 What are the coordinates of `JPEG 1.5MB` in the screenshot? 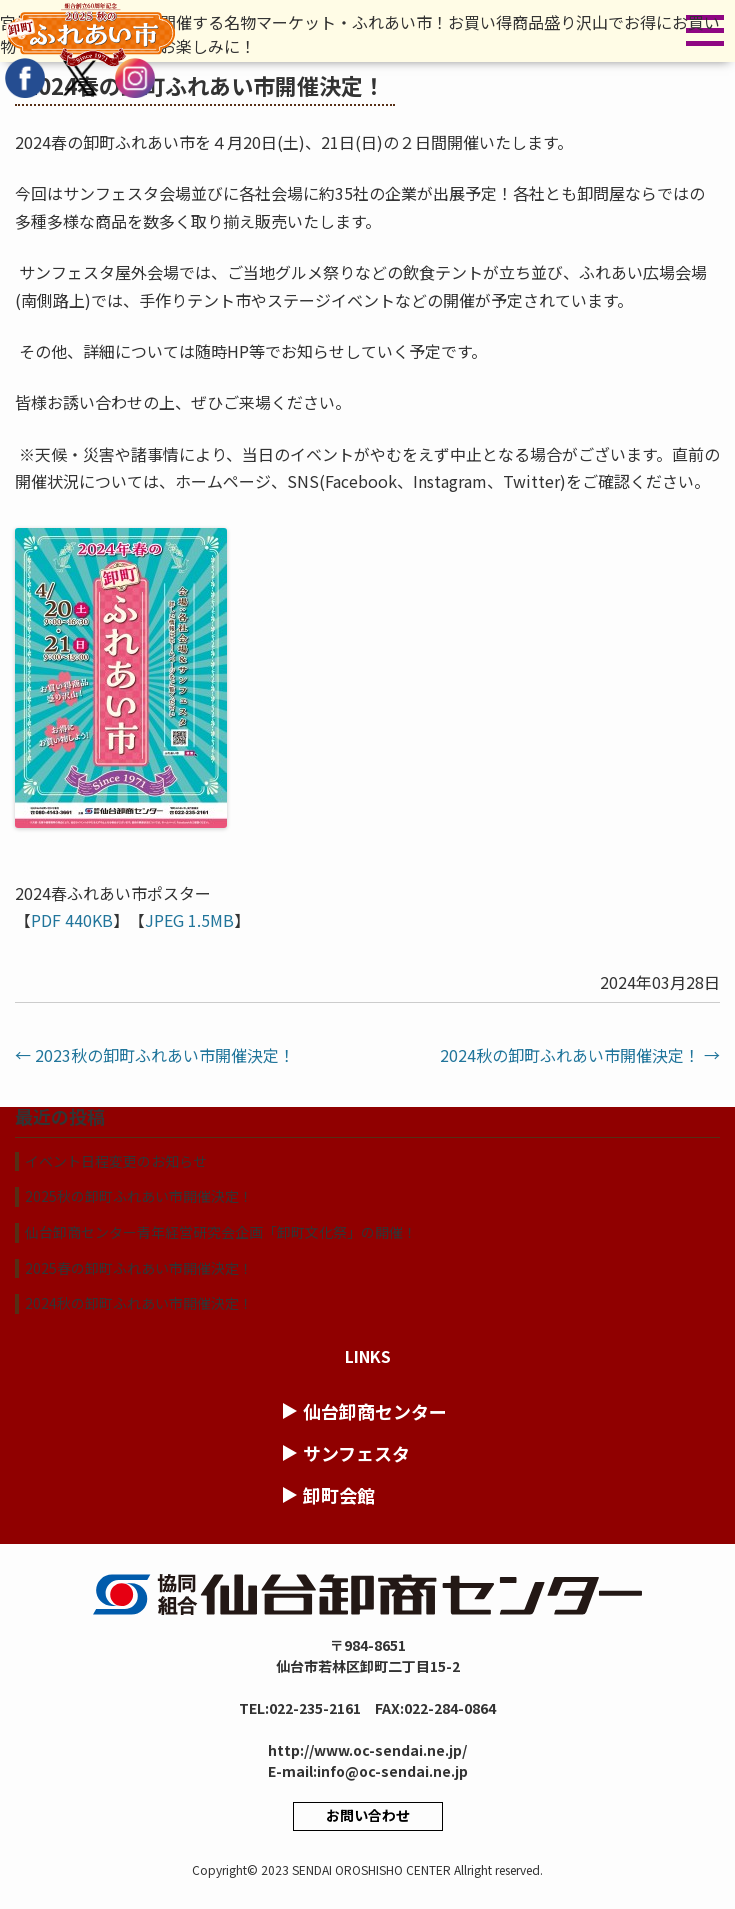 It's located at (189, 920).